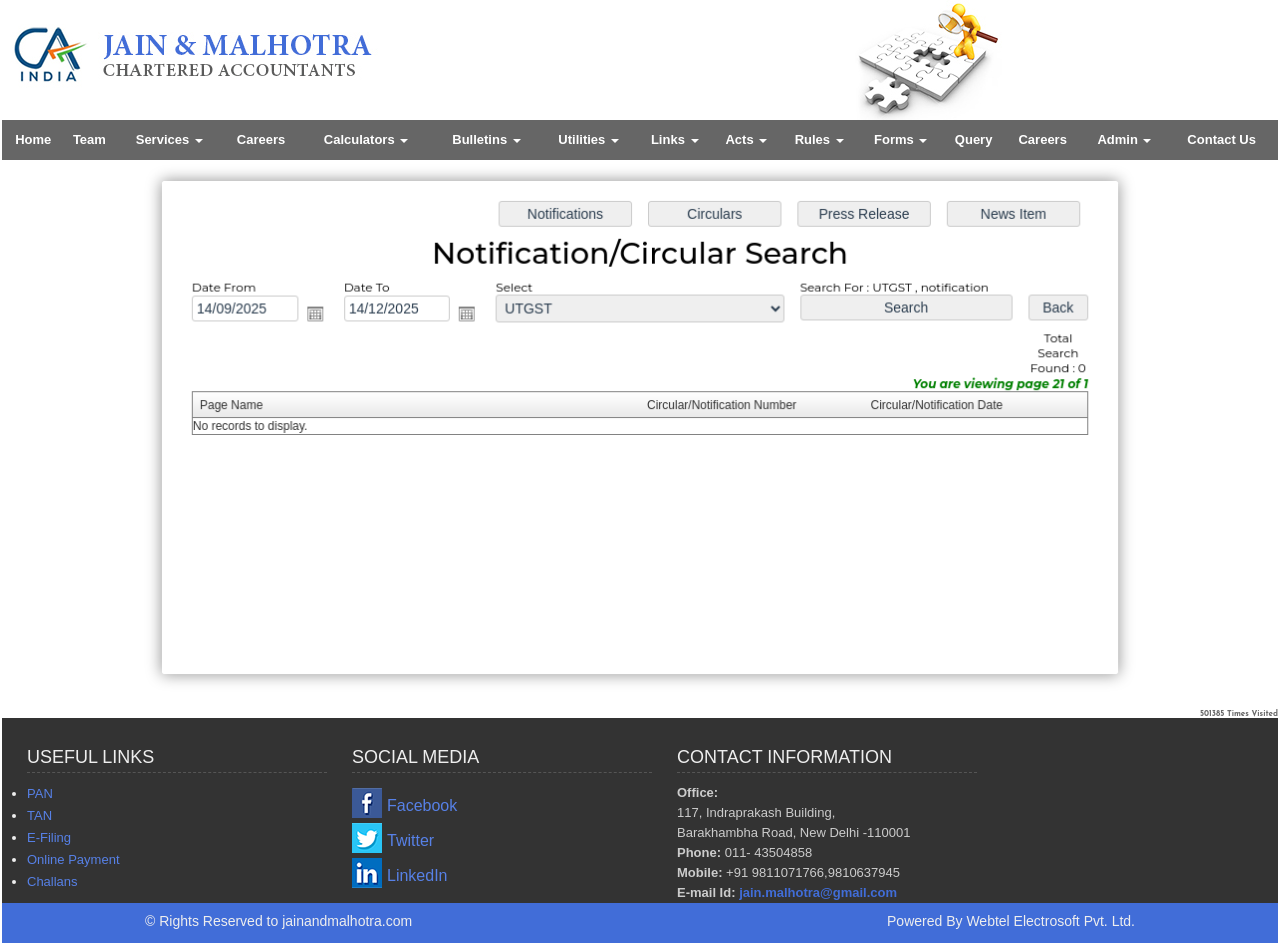 Image resolution: width=1280 pixels, height=943 pixels. I want to click on LinkedIn, so click(417, 875).